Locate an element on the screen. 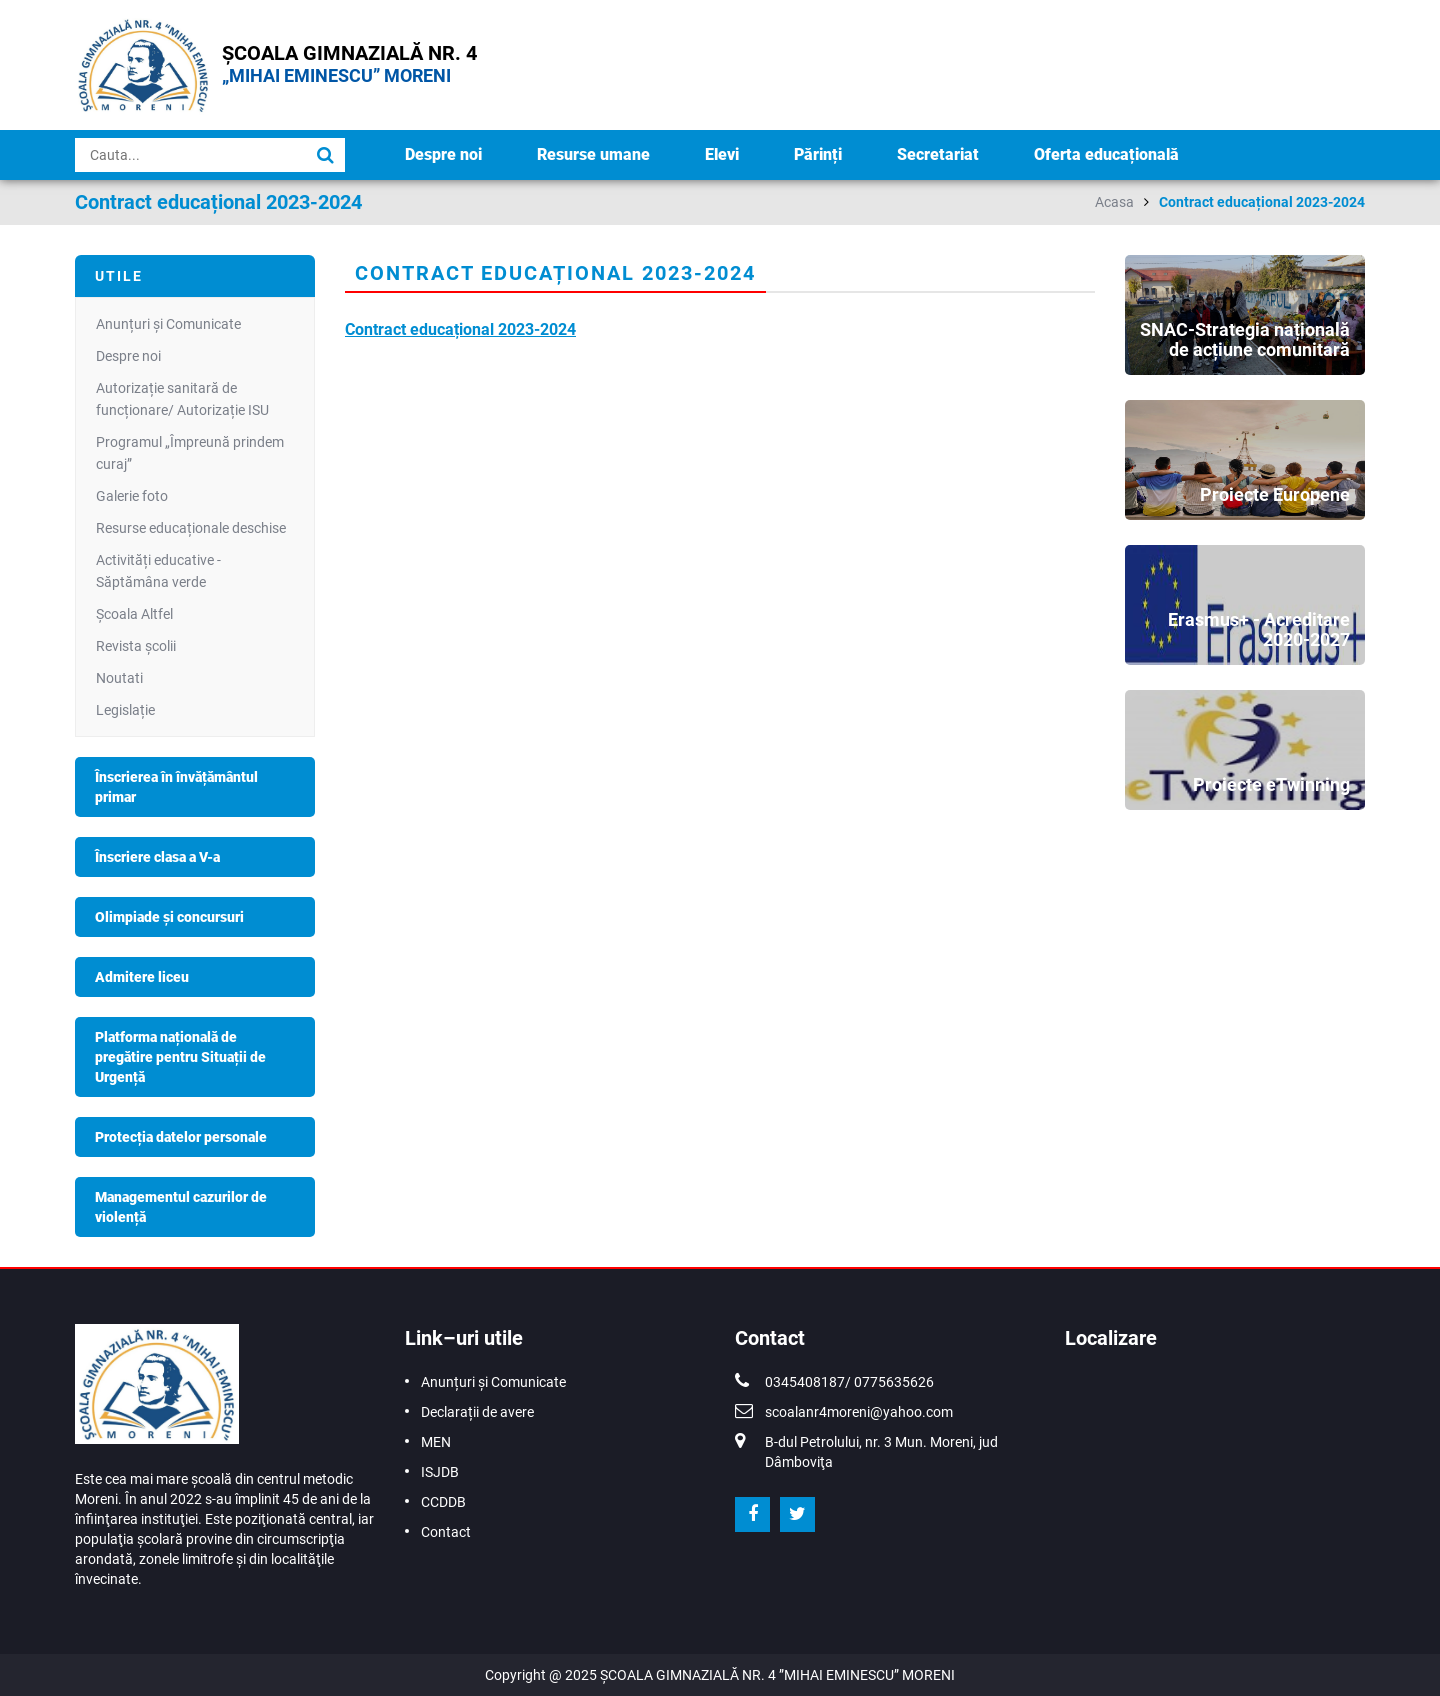 Image resolution: width=1440 pixels, height=1696 pixels. Managementul cazurilor de violență is located at coordinates (181, 1207).